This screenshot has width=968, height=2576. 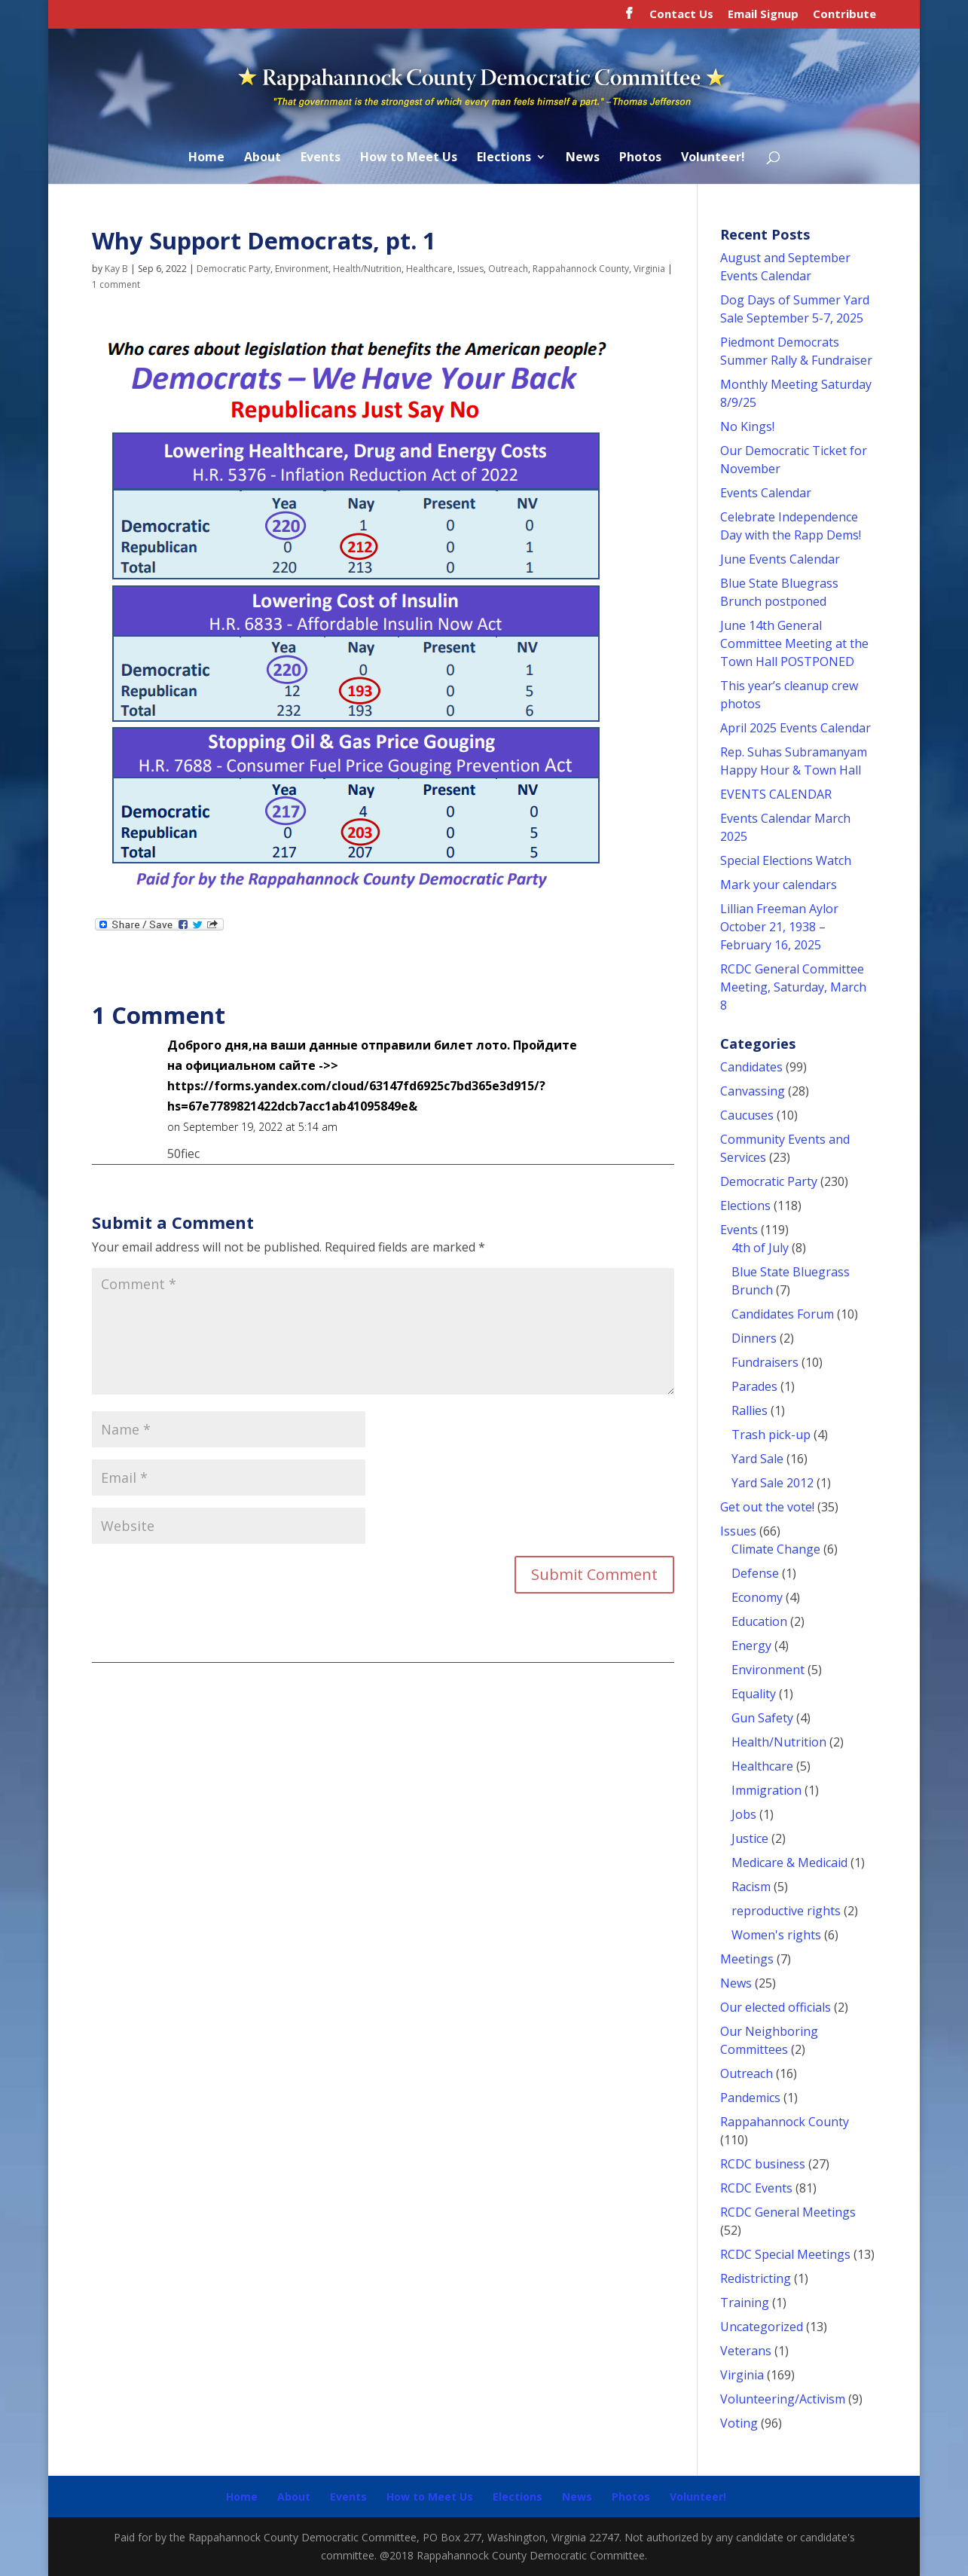 I want to click on RCDC General Meetings, so click(x=788, y=2212).